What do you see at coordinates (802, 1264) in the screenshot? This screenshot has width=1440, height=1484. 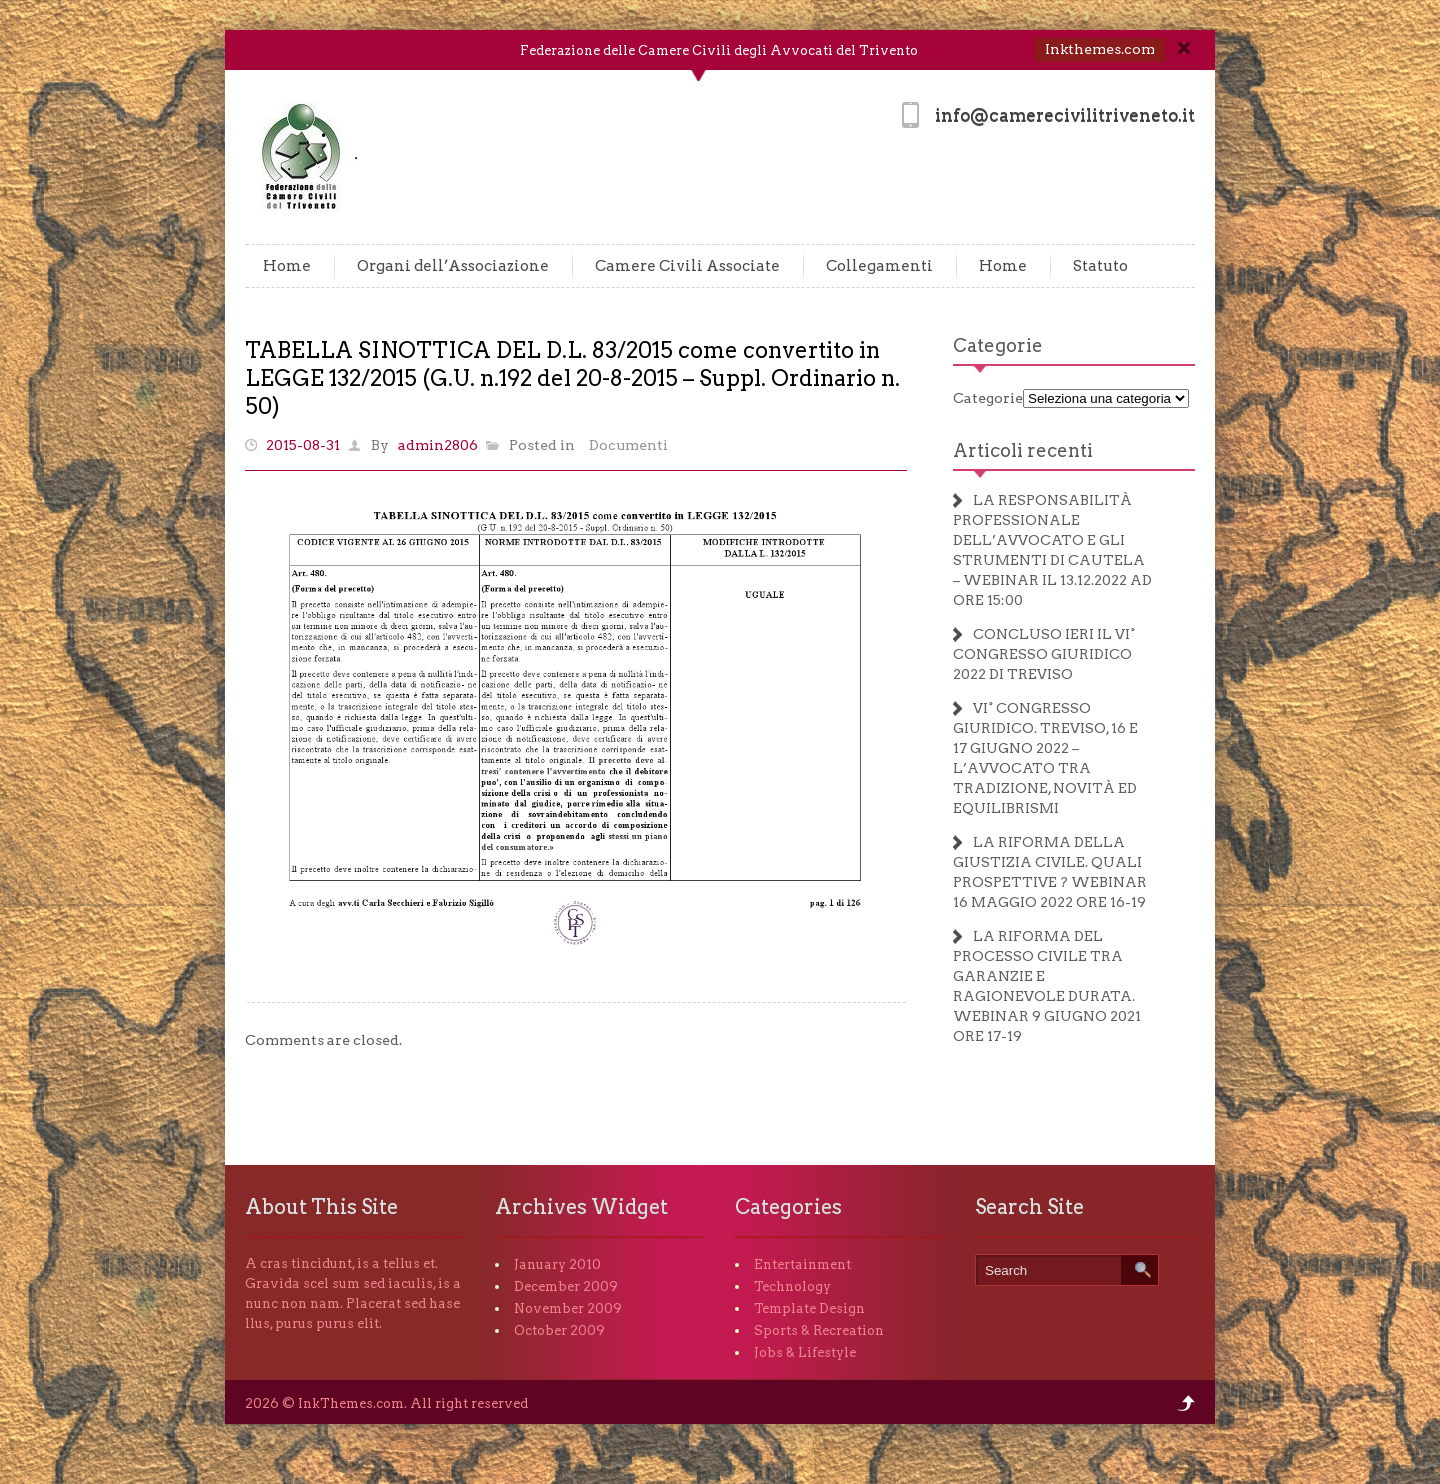 I see `Entertainment` at bounding box center [802, 1264].